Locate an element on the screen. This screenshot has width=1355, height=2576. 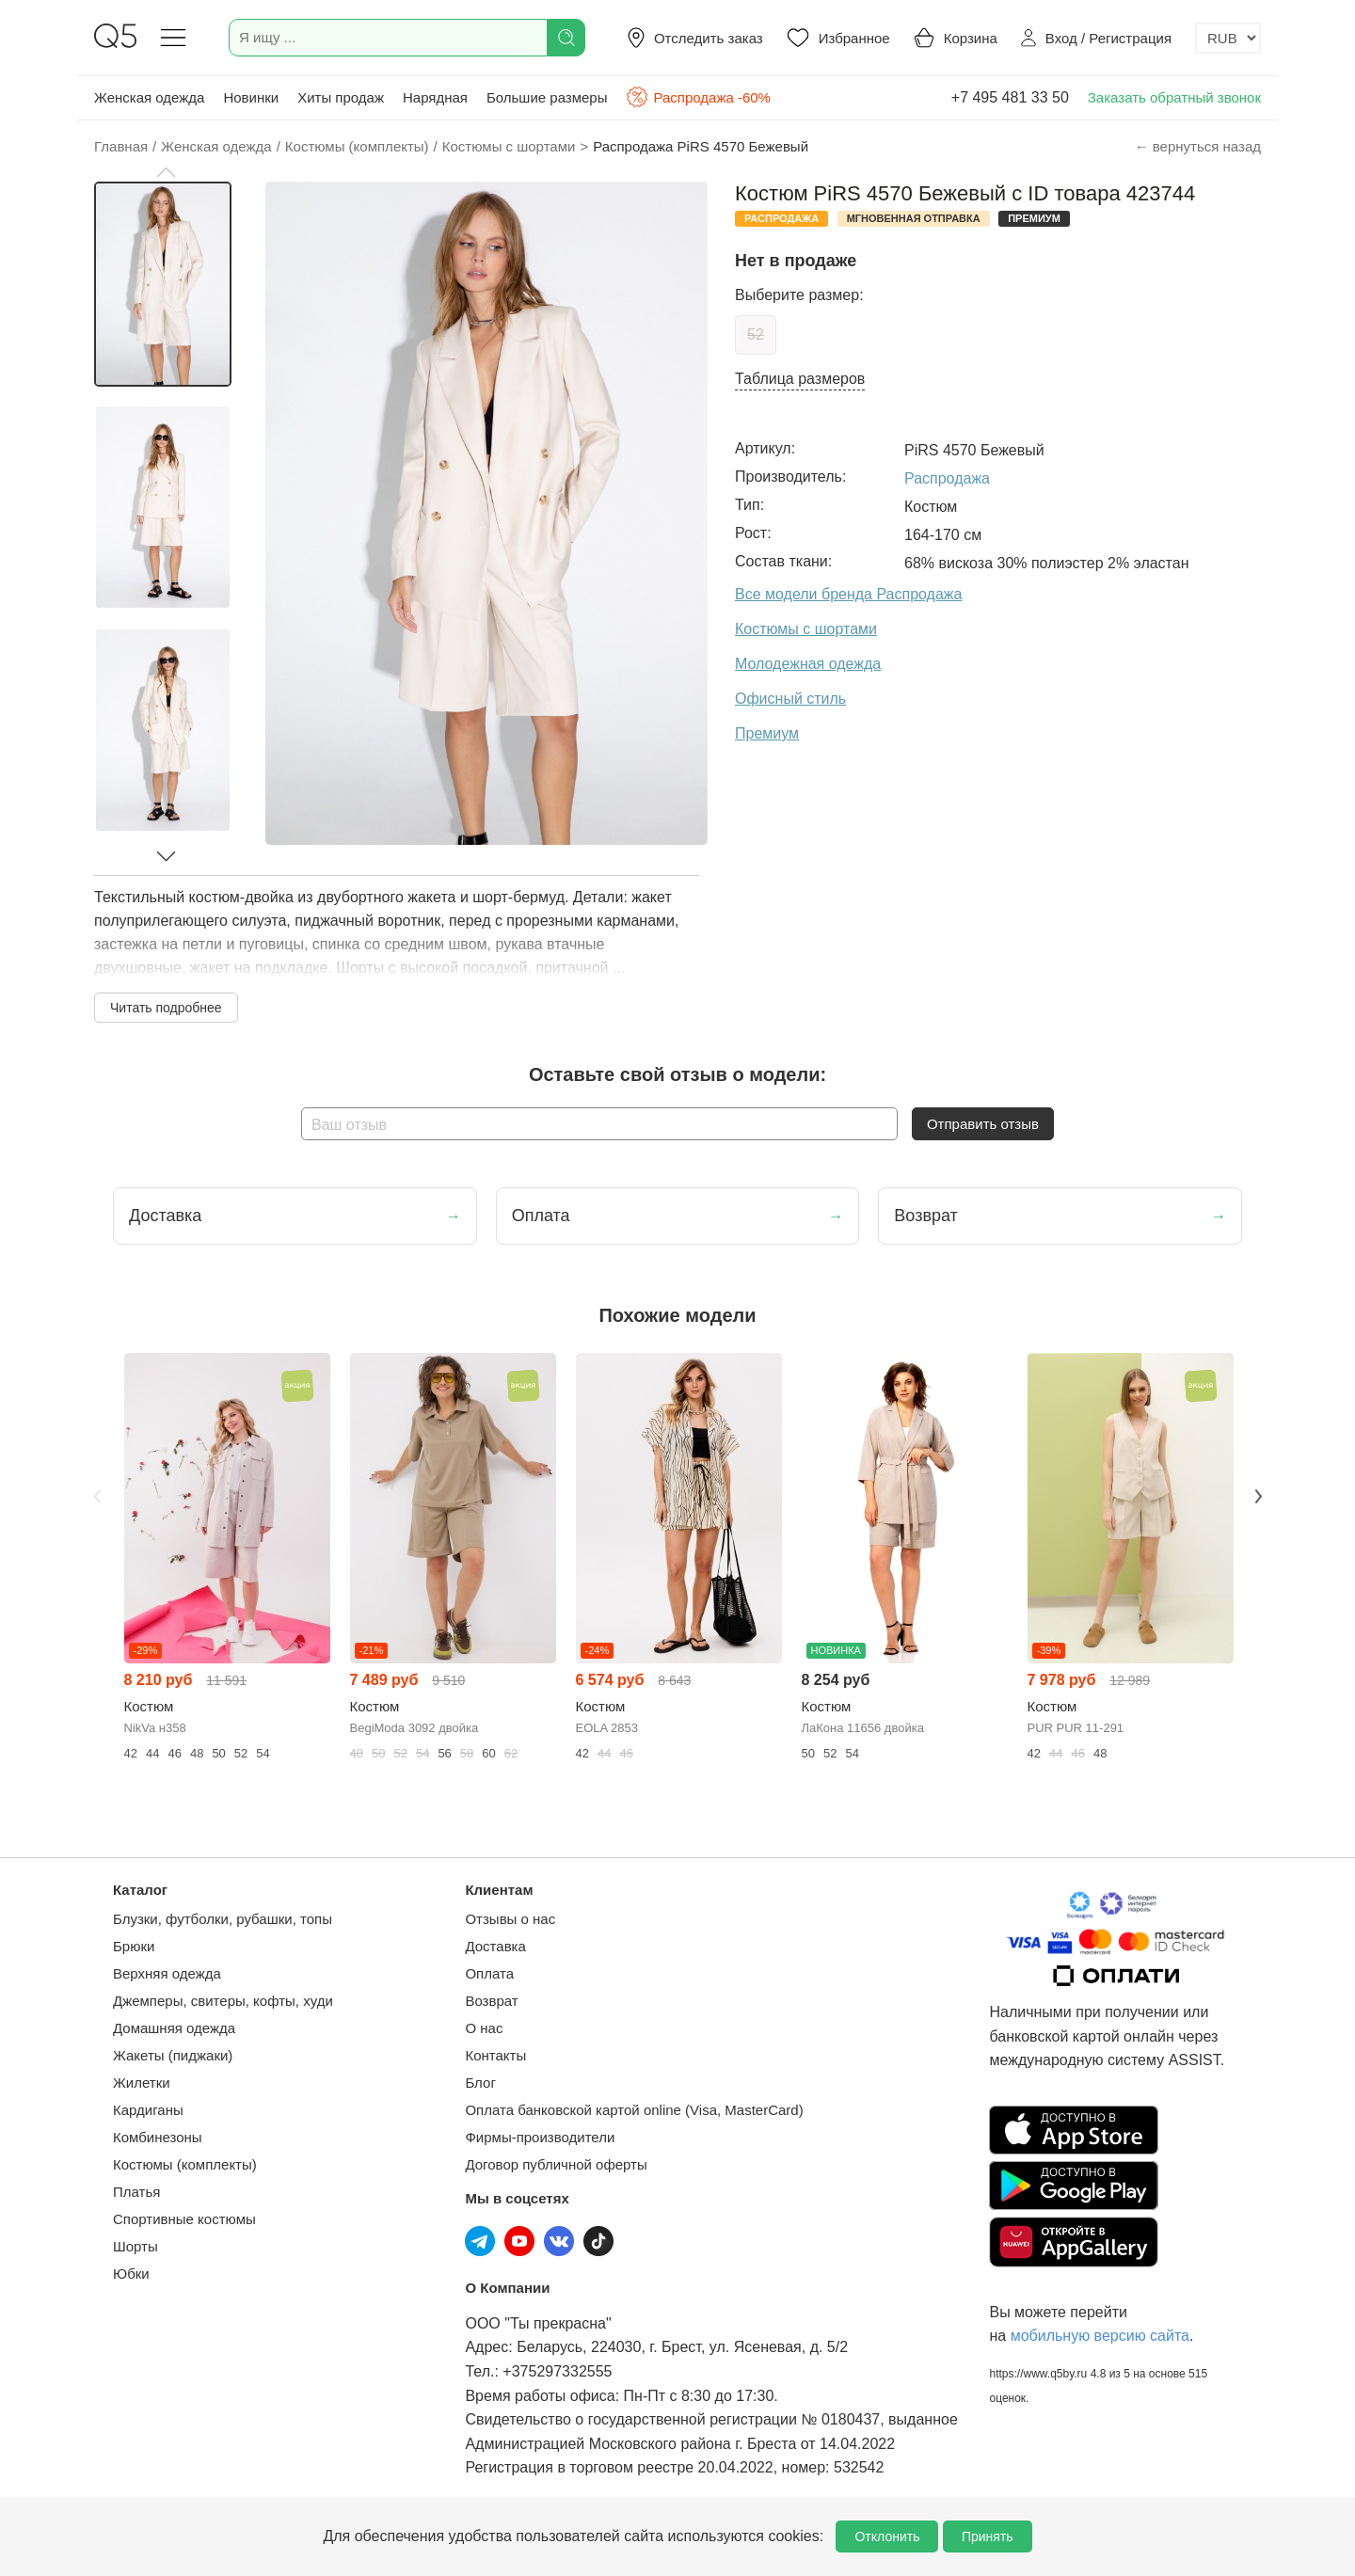
Костюмы (комплекты) is located at coordinates (185, 2164).